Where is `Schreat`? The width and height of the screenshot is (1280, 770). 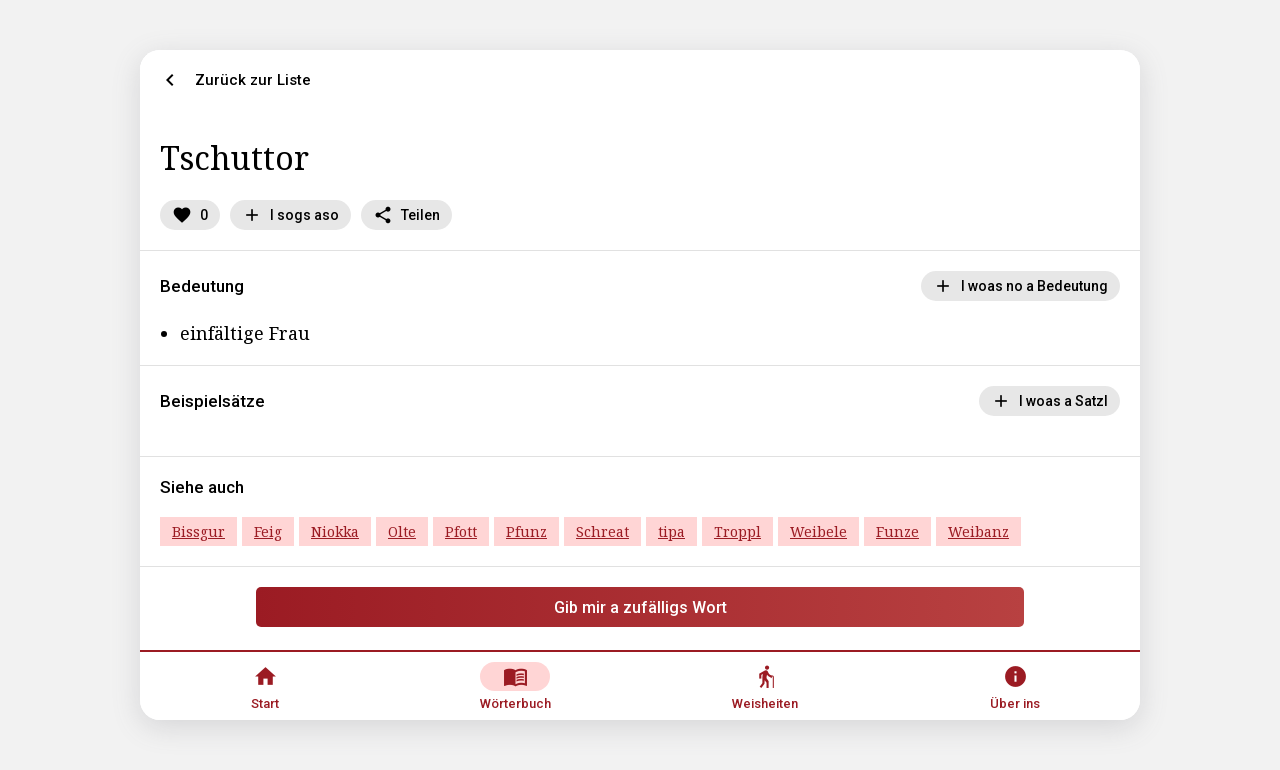 Schreat is located at coordinates (602, 531).